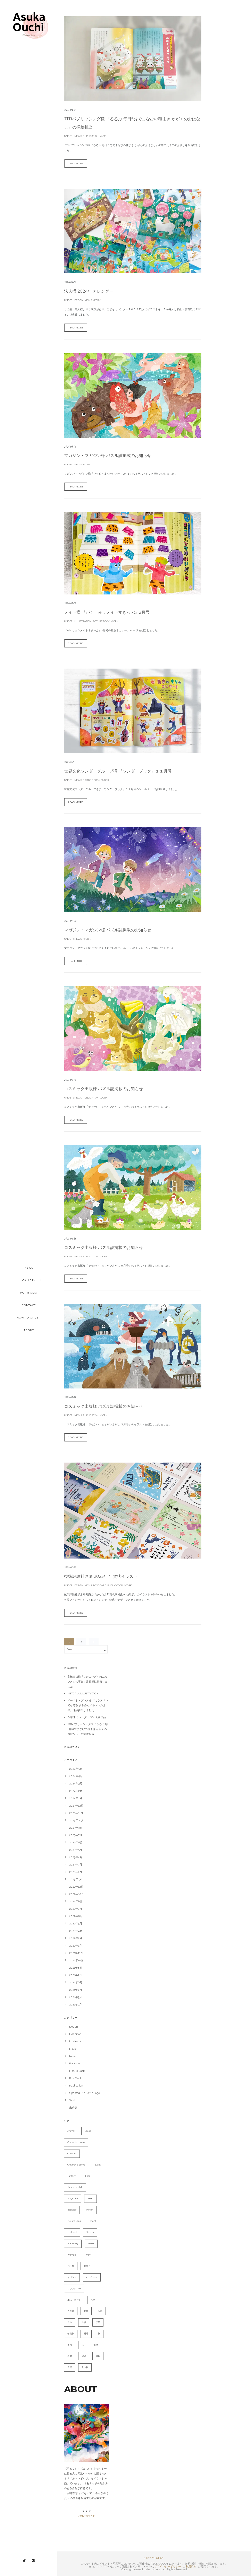 Image resolution: width=251 pixels, height=2576 pixels. I want to click on パッケージ, so click(91, 2277).